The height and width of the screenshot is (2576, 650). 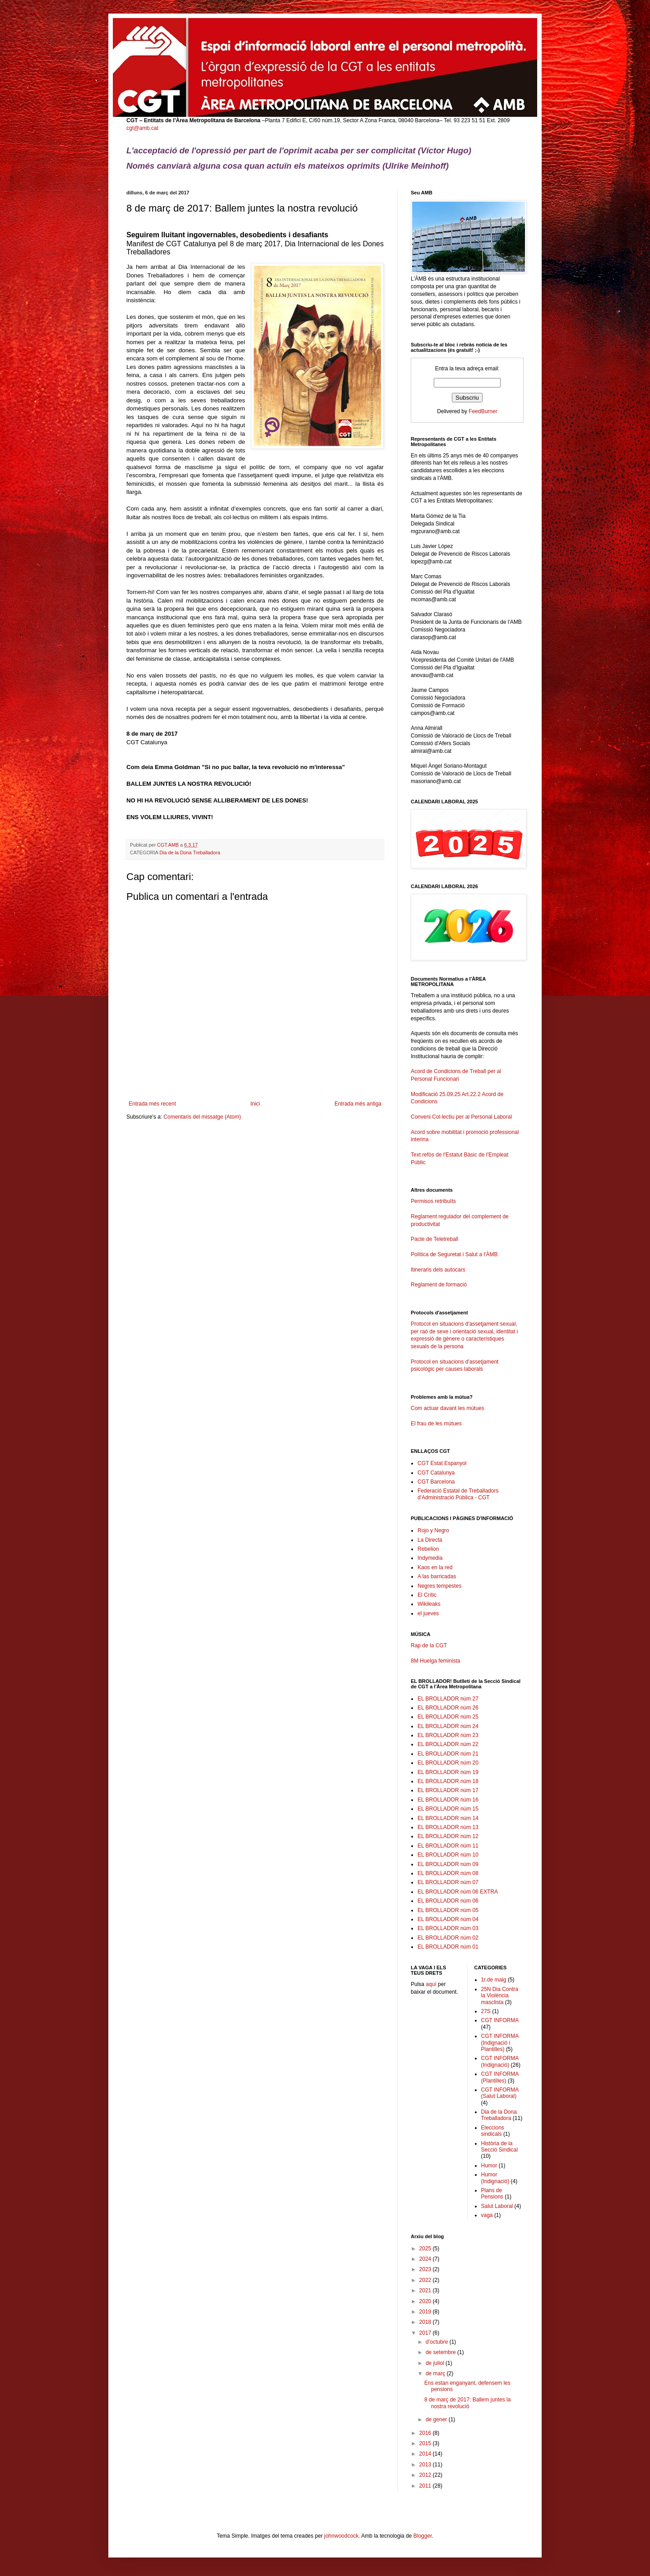 What do you see at coordinates (448, 1754) in the screenshot?
I see `EL BROLLADOR núm 21` at bounding box center [448, 1754].